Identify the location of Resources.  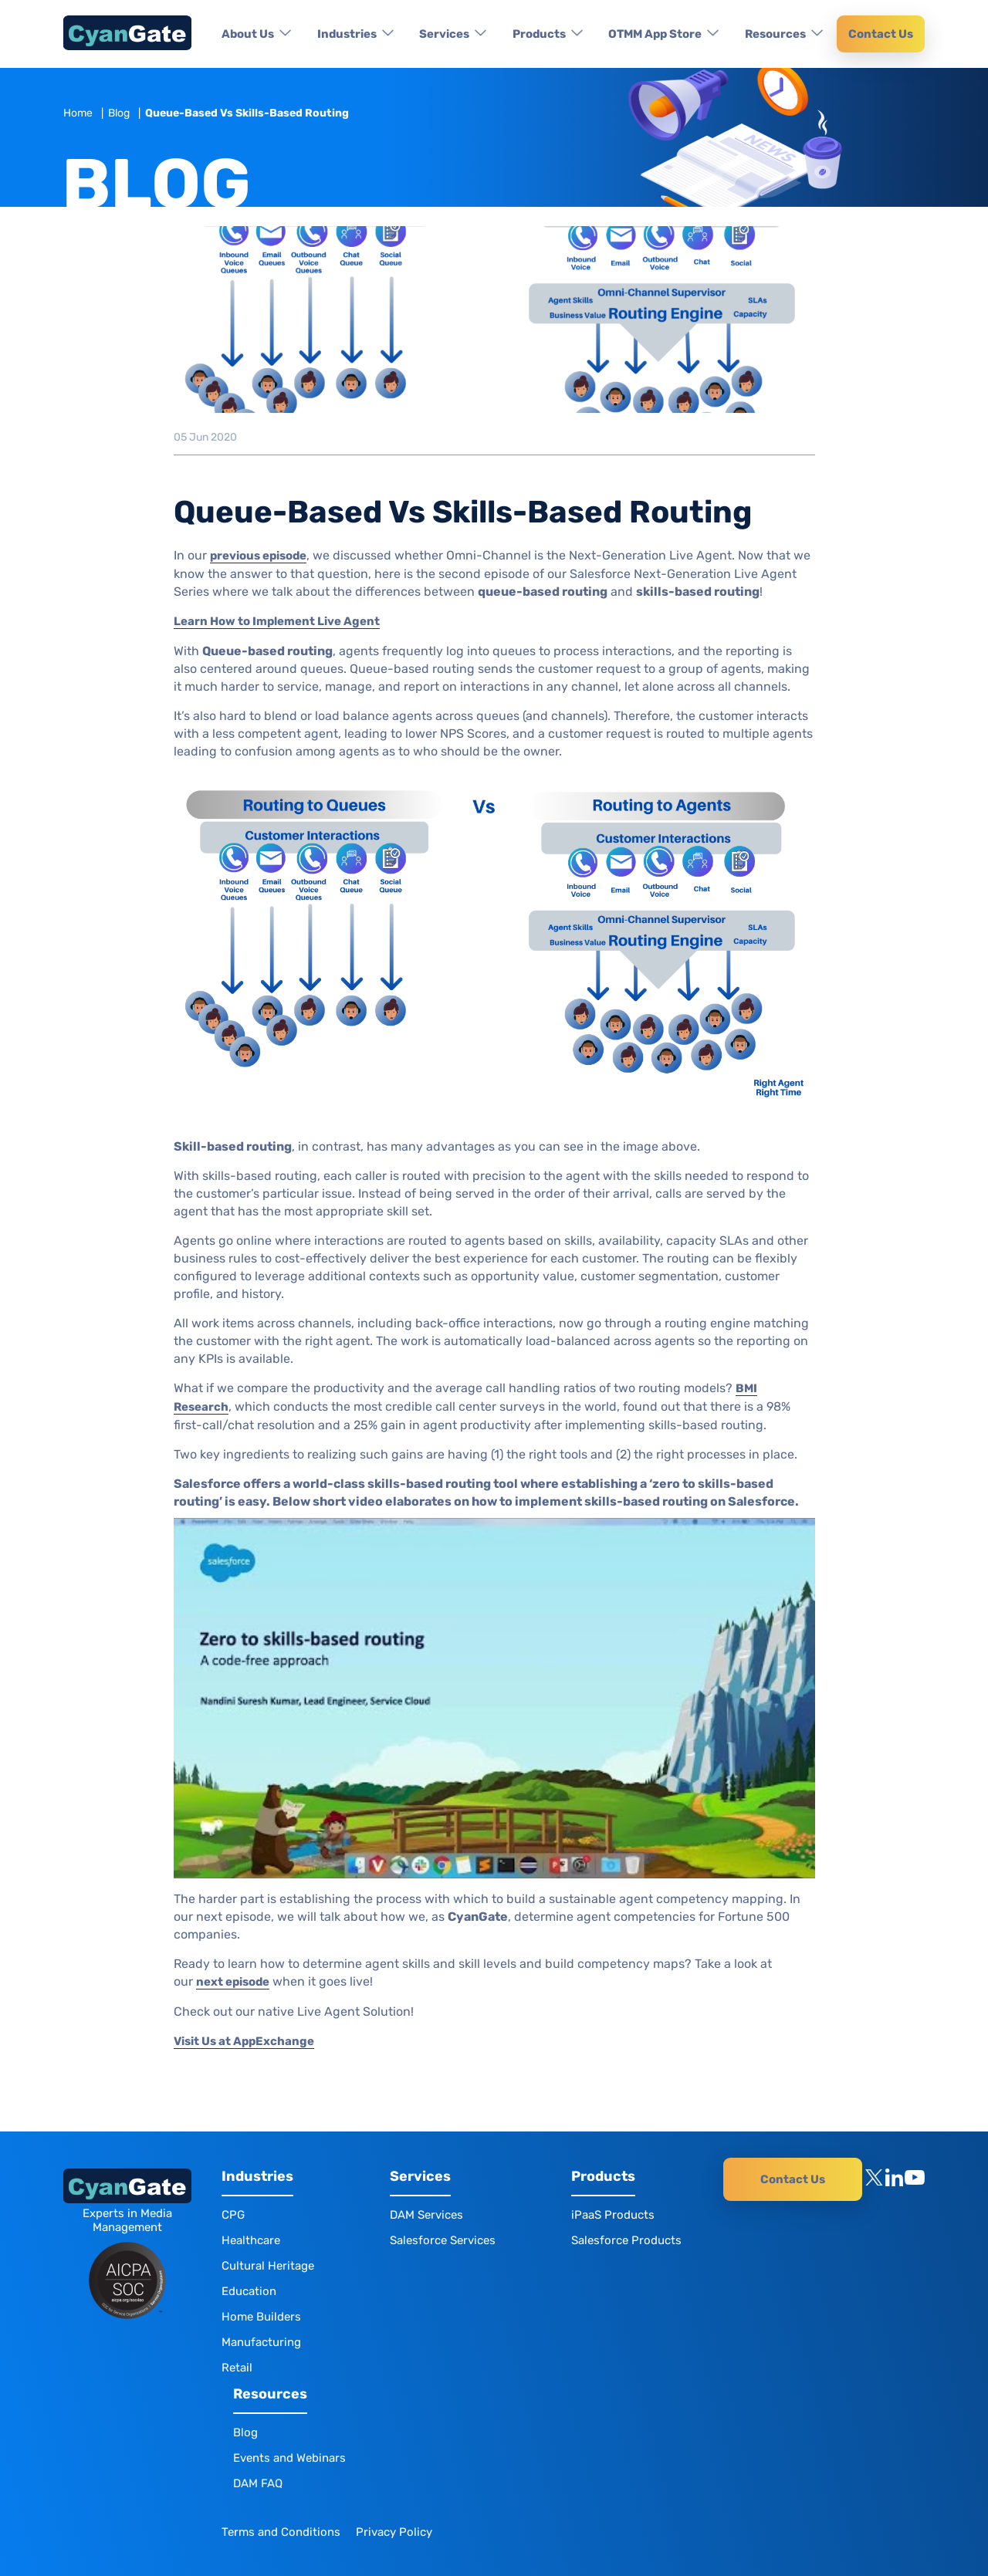
(775, 34).